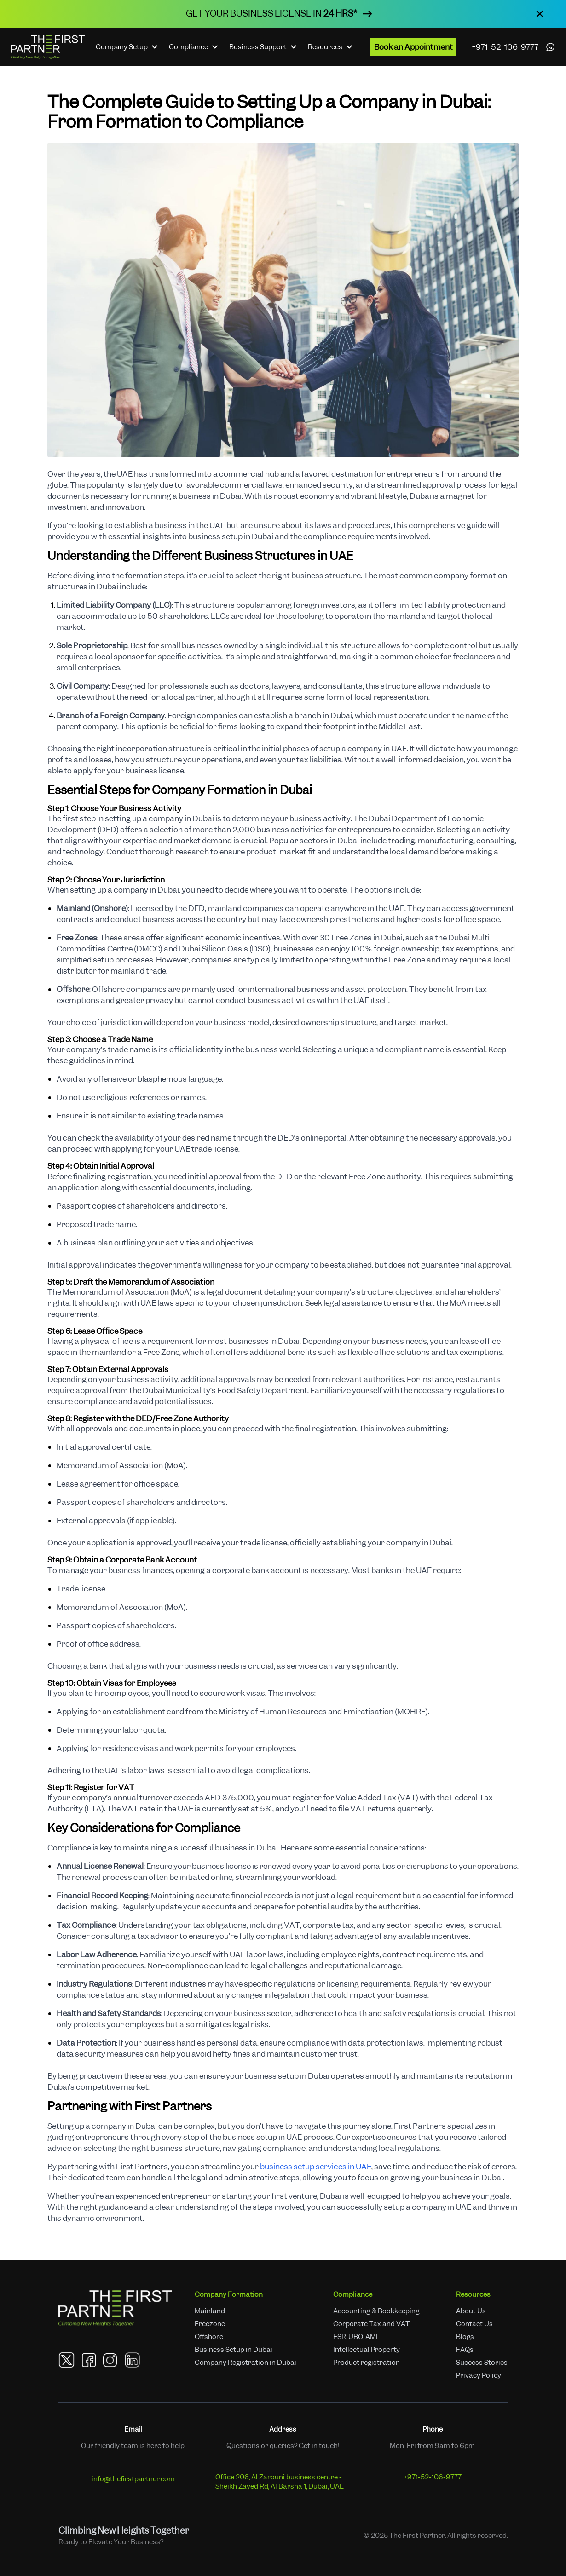 This screenshot has width=566, height=2576. Describe the element at coordinates (356, 2336) in the screenshot. I see `ESR, UBO, AML` at that location.